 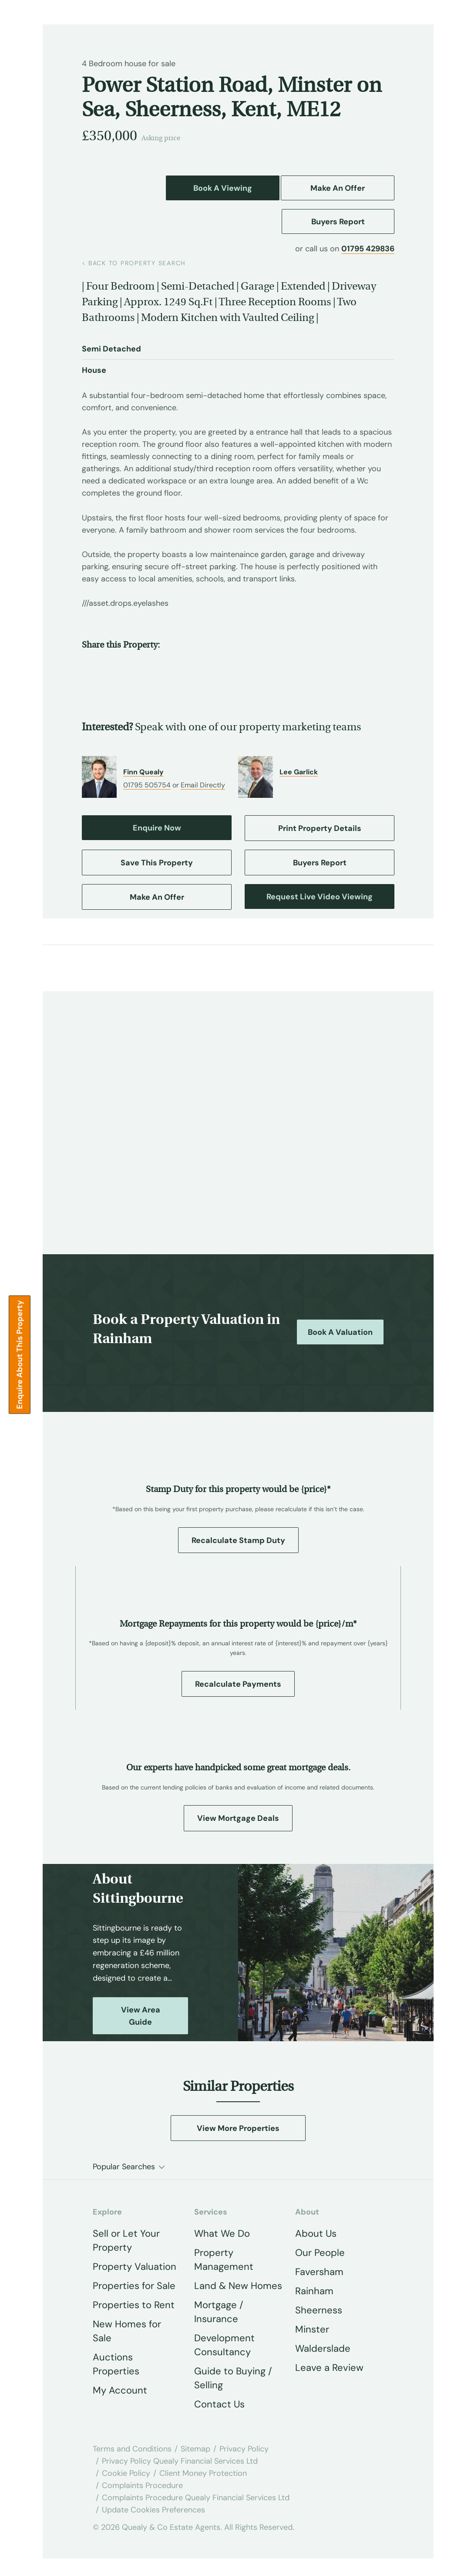 What do you see at coordinates (116, 2364) in the screenshot?
I see `Auctions Properties` at bounding box center [116, 2364].